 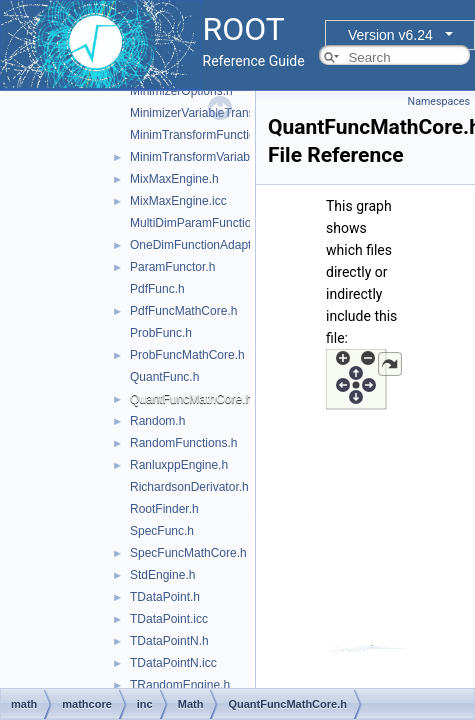 I want to click on TRandomEngine.h, so click(x=180, y=685).